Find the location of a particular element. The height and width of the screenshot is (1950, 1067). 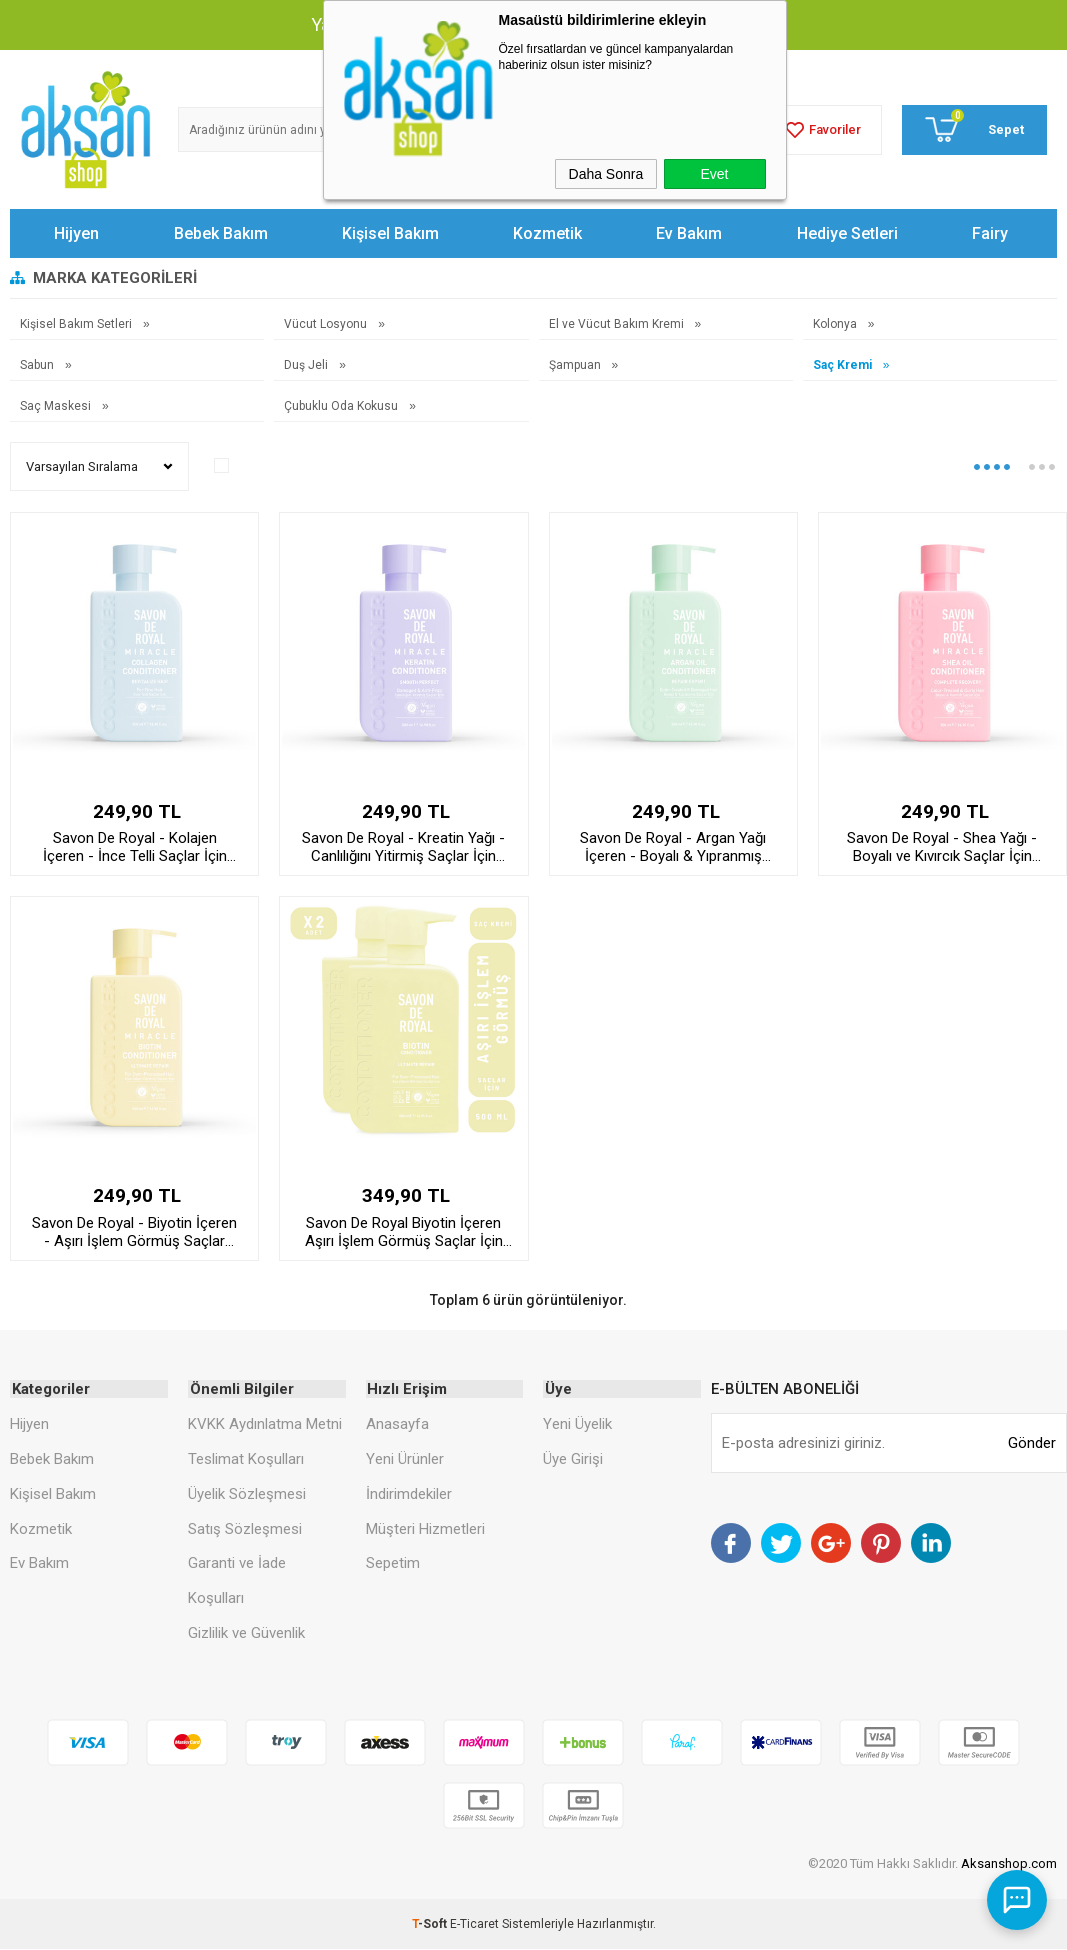

Savon De Royal - Biyotin İçeren - Aşırı İşlem Görmüş Saçlar İçin Onarım Etkili Saç Kremi 500 ml is located at coordinates (135, 1232).